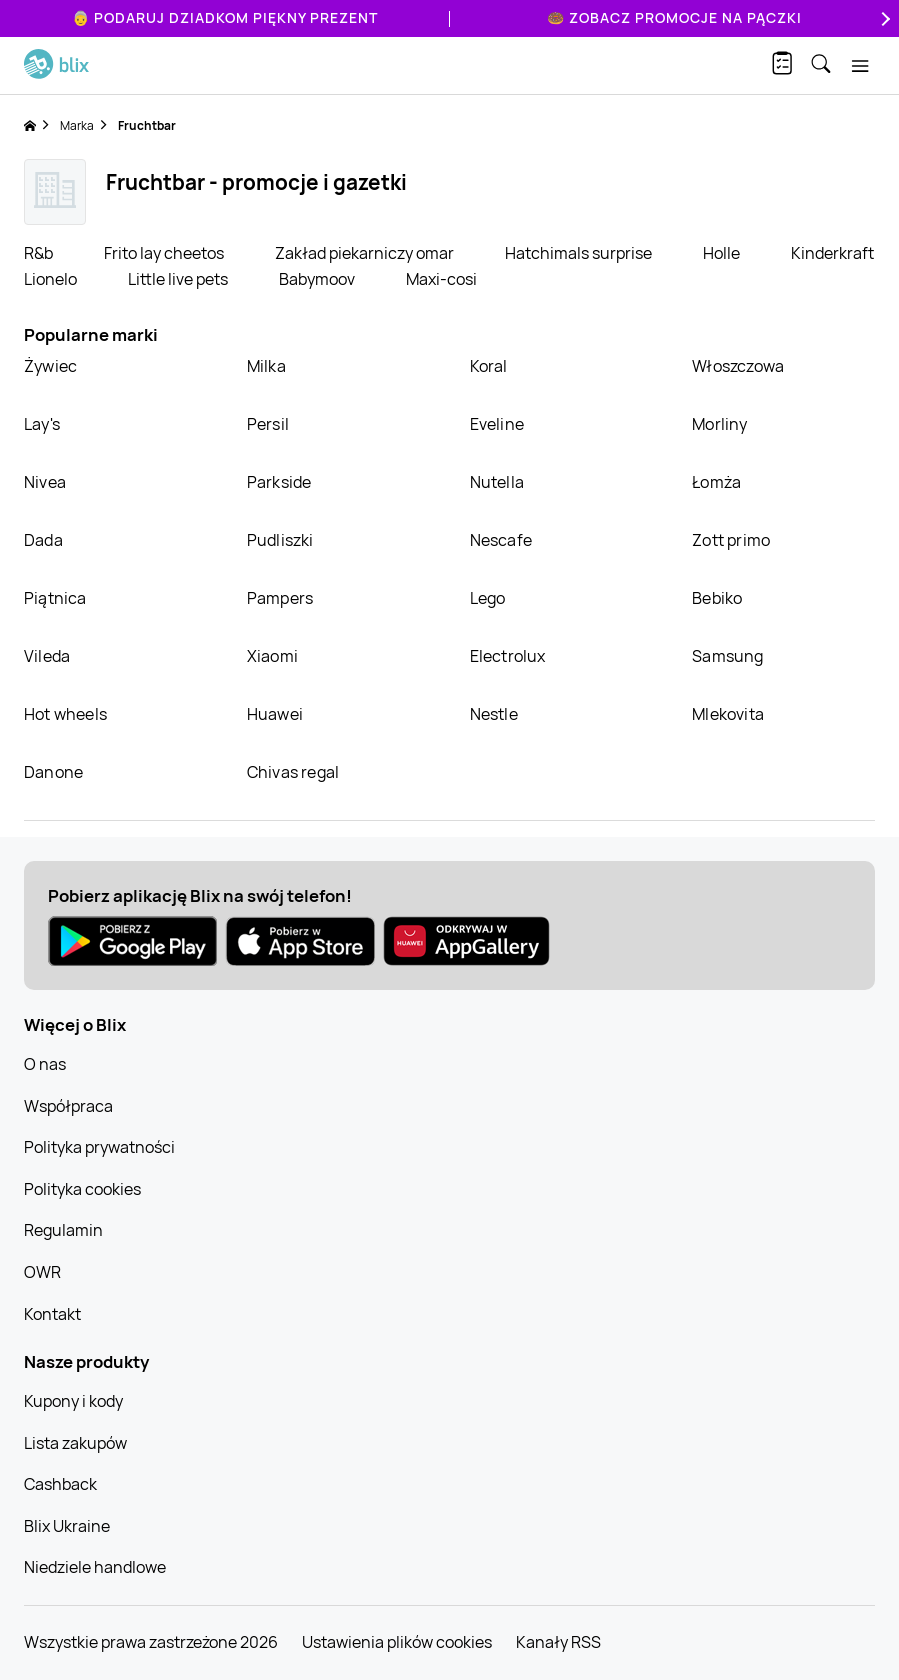 Image resolution: width=899 pixels, height=1680 pixels. What do you see at coordinates (43, 540) in the screenshot?
I see `Dada` at bounding box center [43, 540].